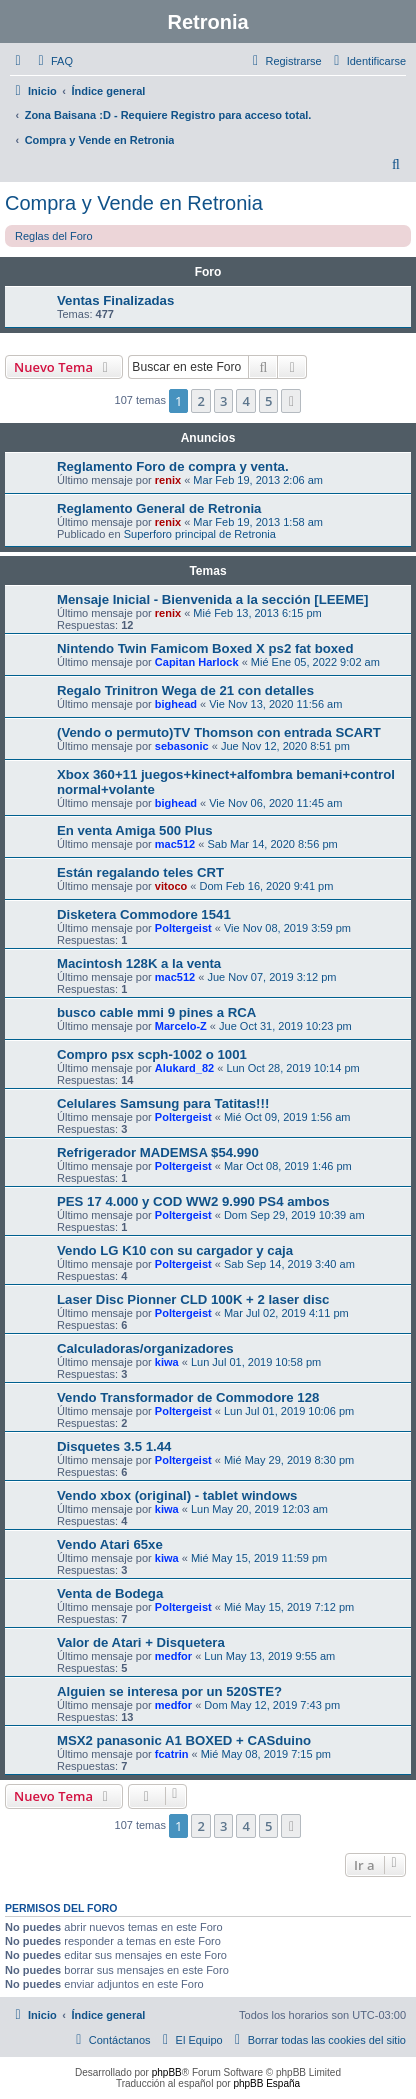 This screenshot has height=2099, width=416. I want to click on Alukard_82, so click(184, 1068).